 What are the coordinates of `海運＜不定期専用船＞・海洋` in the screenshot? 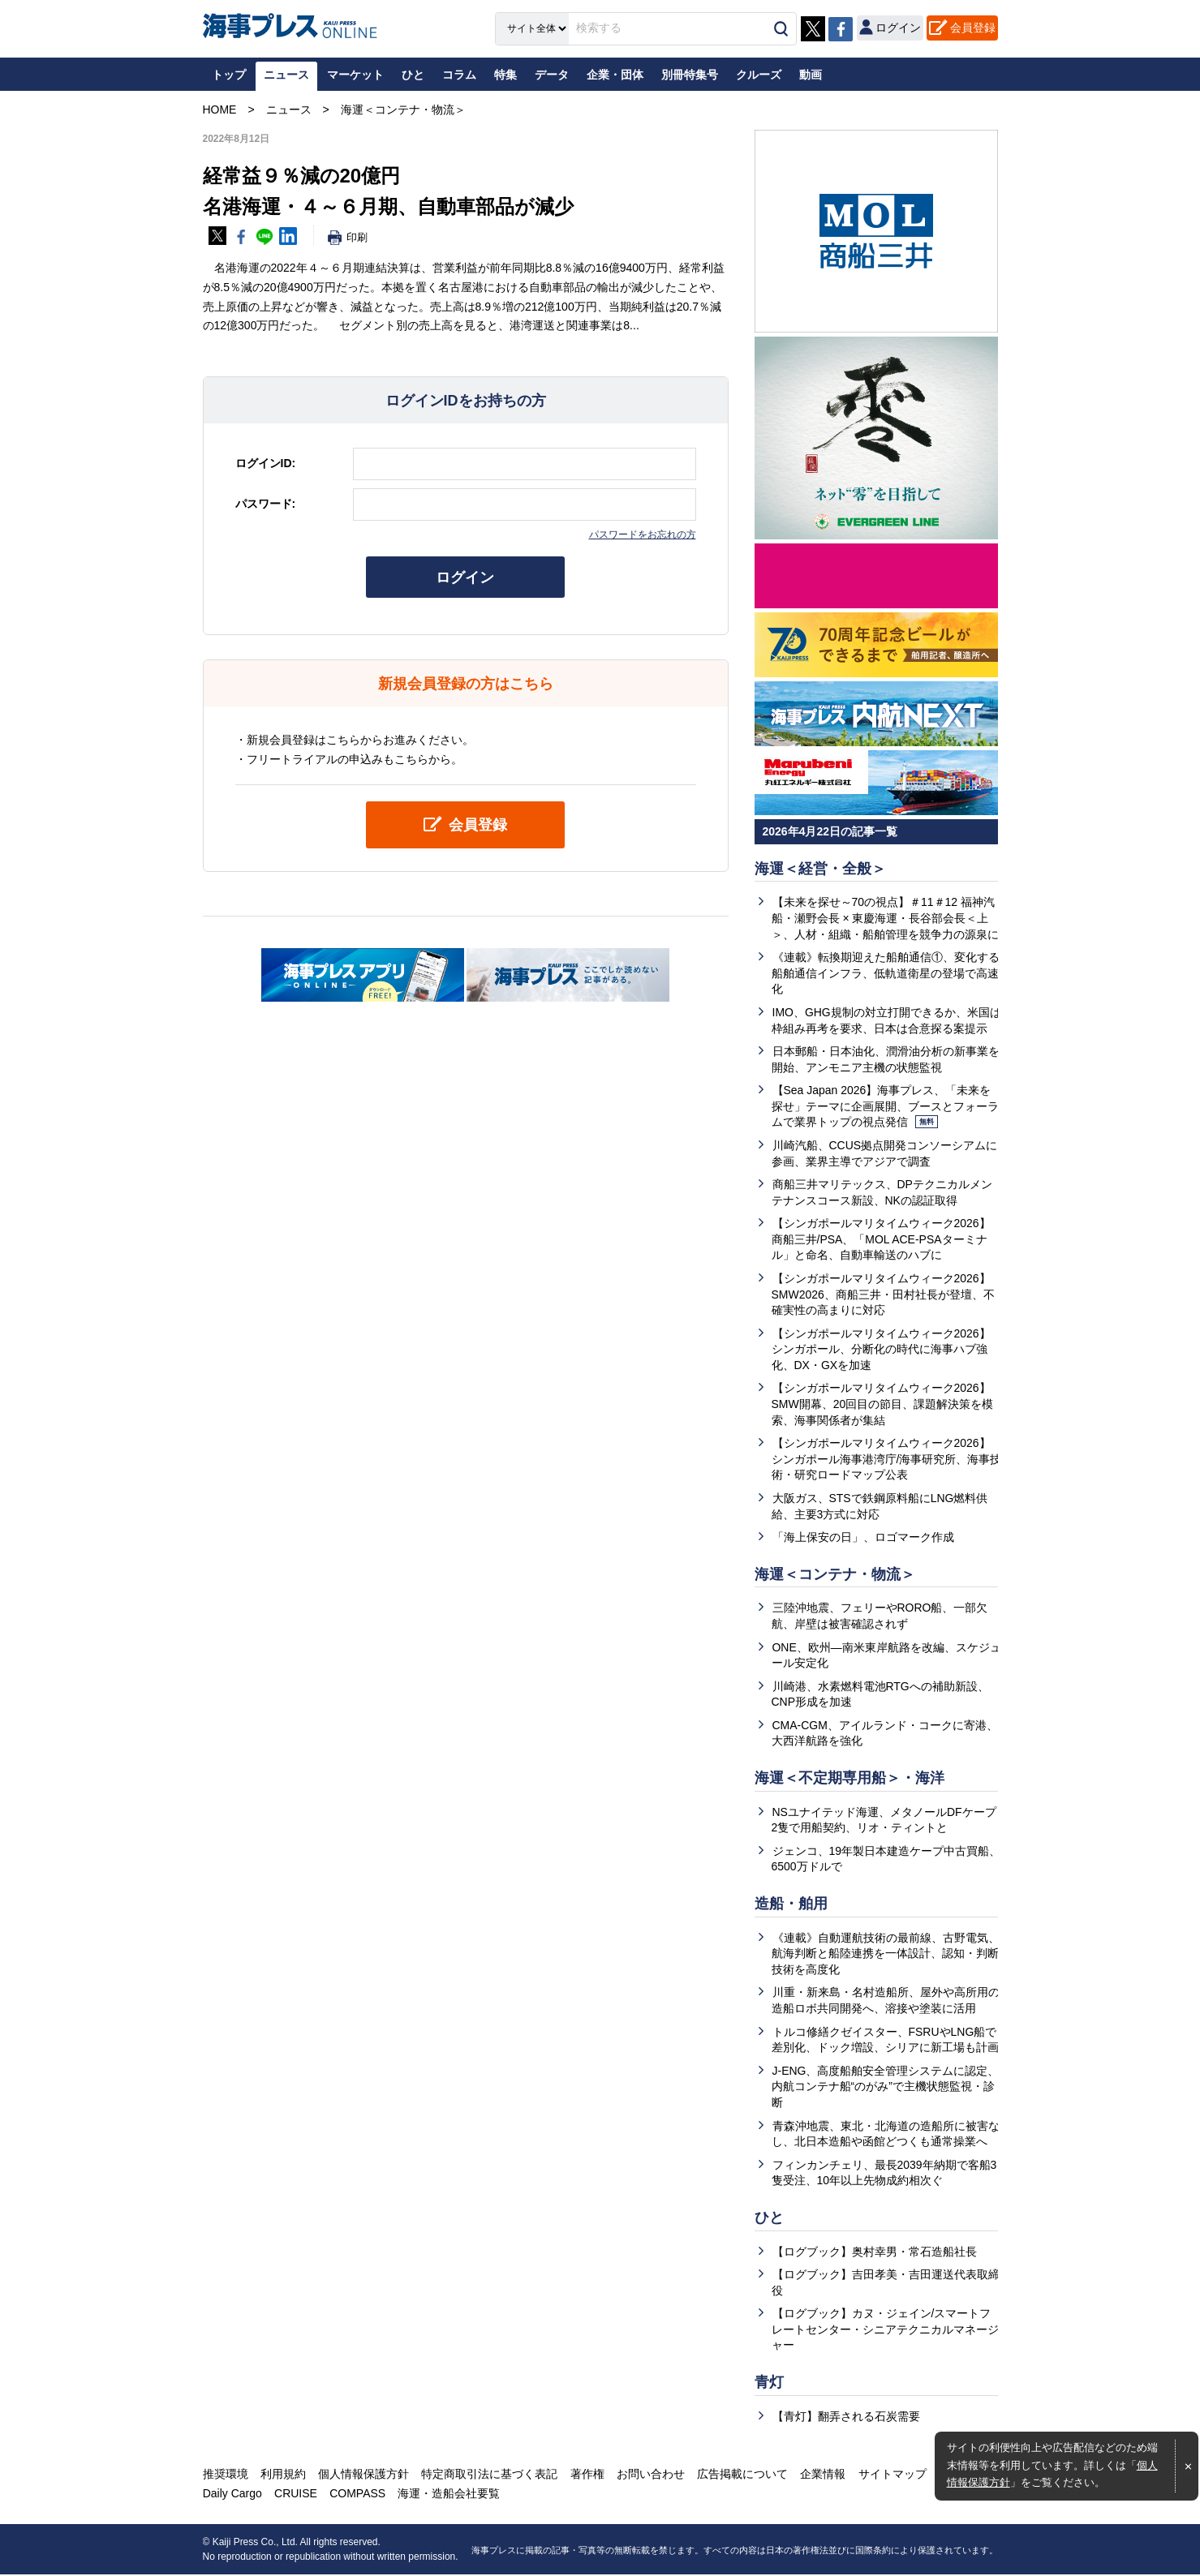 It's located at (849, 1779).